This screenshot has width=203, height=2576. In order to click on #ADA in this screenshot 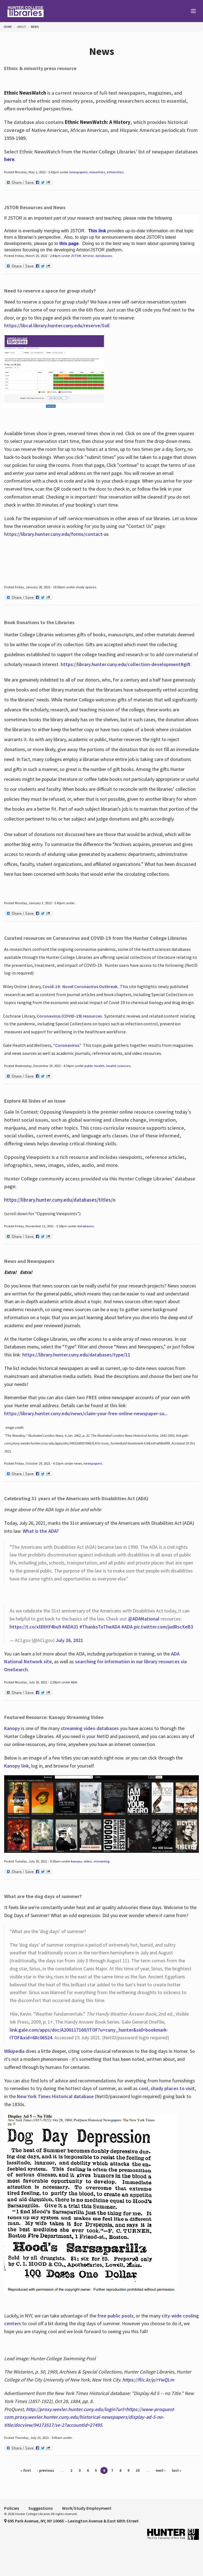, I will do `click(127, 1627)`.